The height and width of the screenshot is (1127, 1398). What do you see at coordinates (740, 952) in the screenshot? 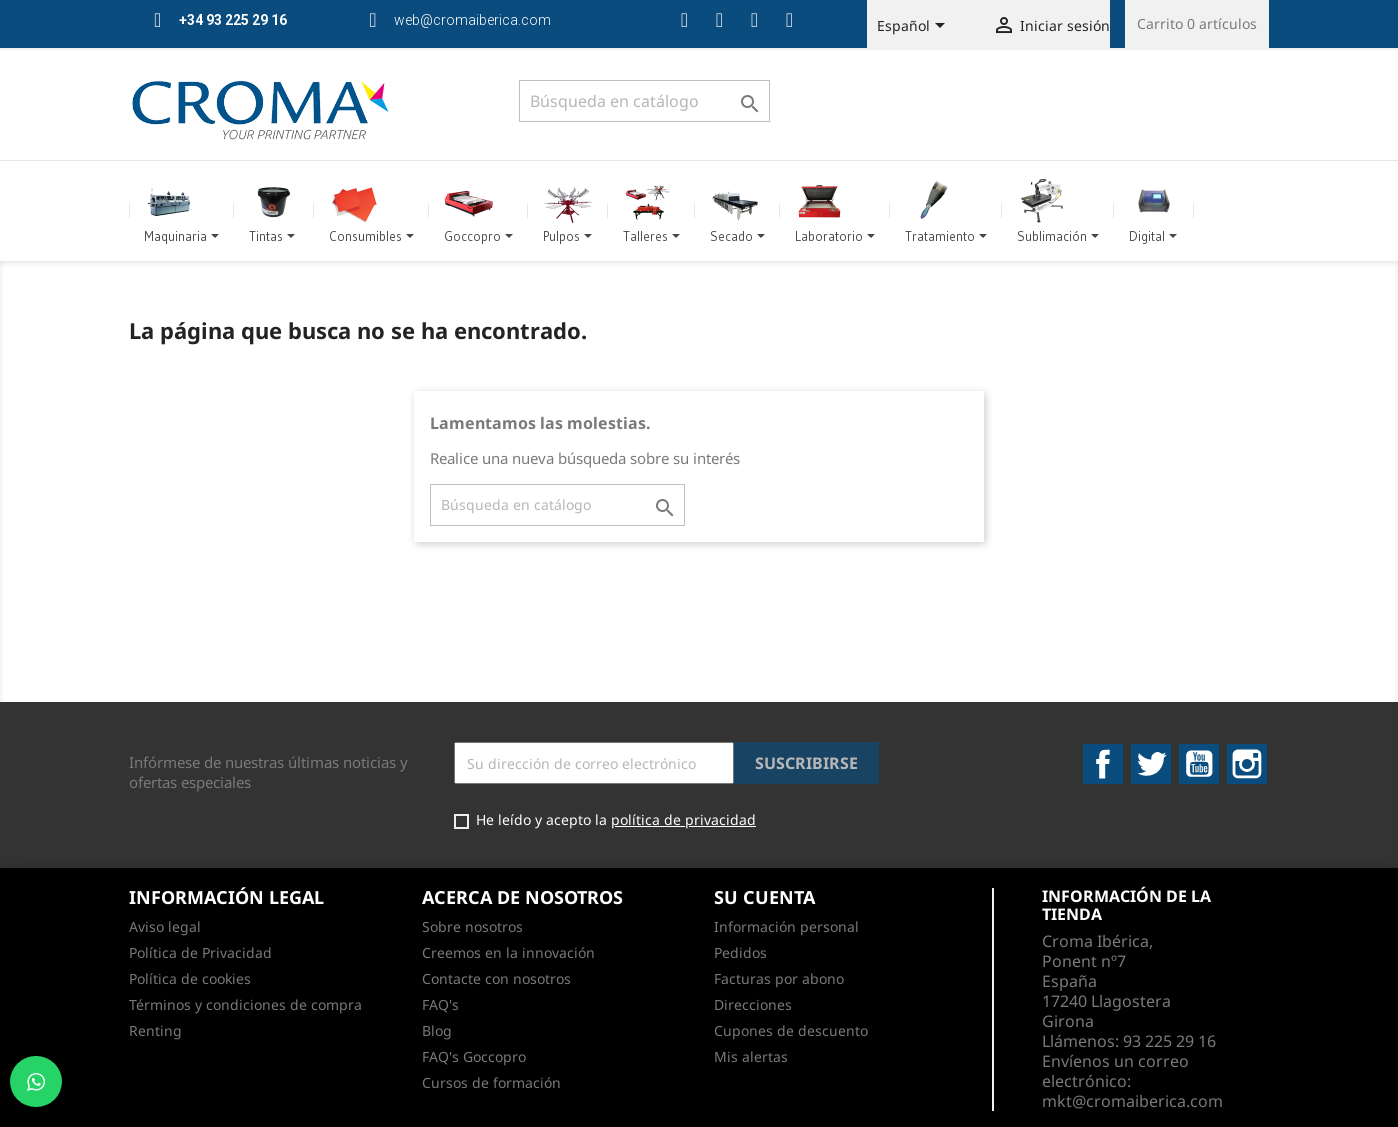
I see `Pedidos` at bounding box center [740, 952].